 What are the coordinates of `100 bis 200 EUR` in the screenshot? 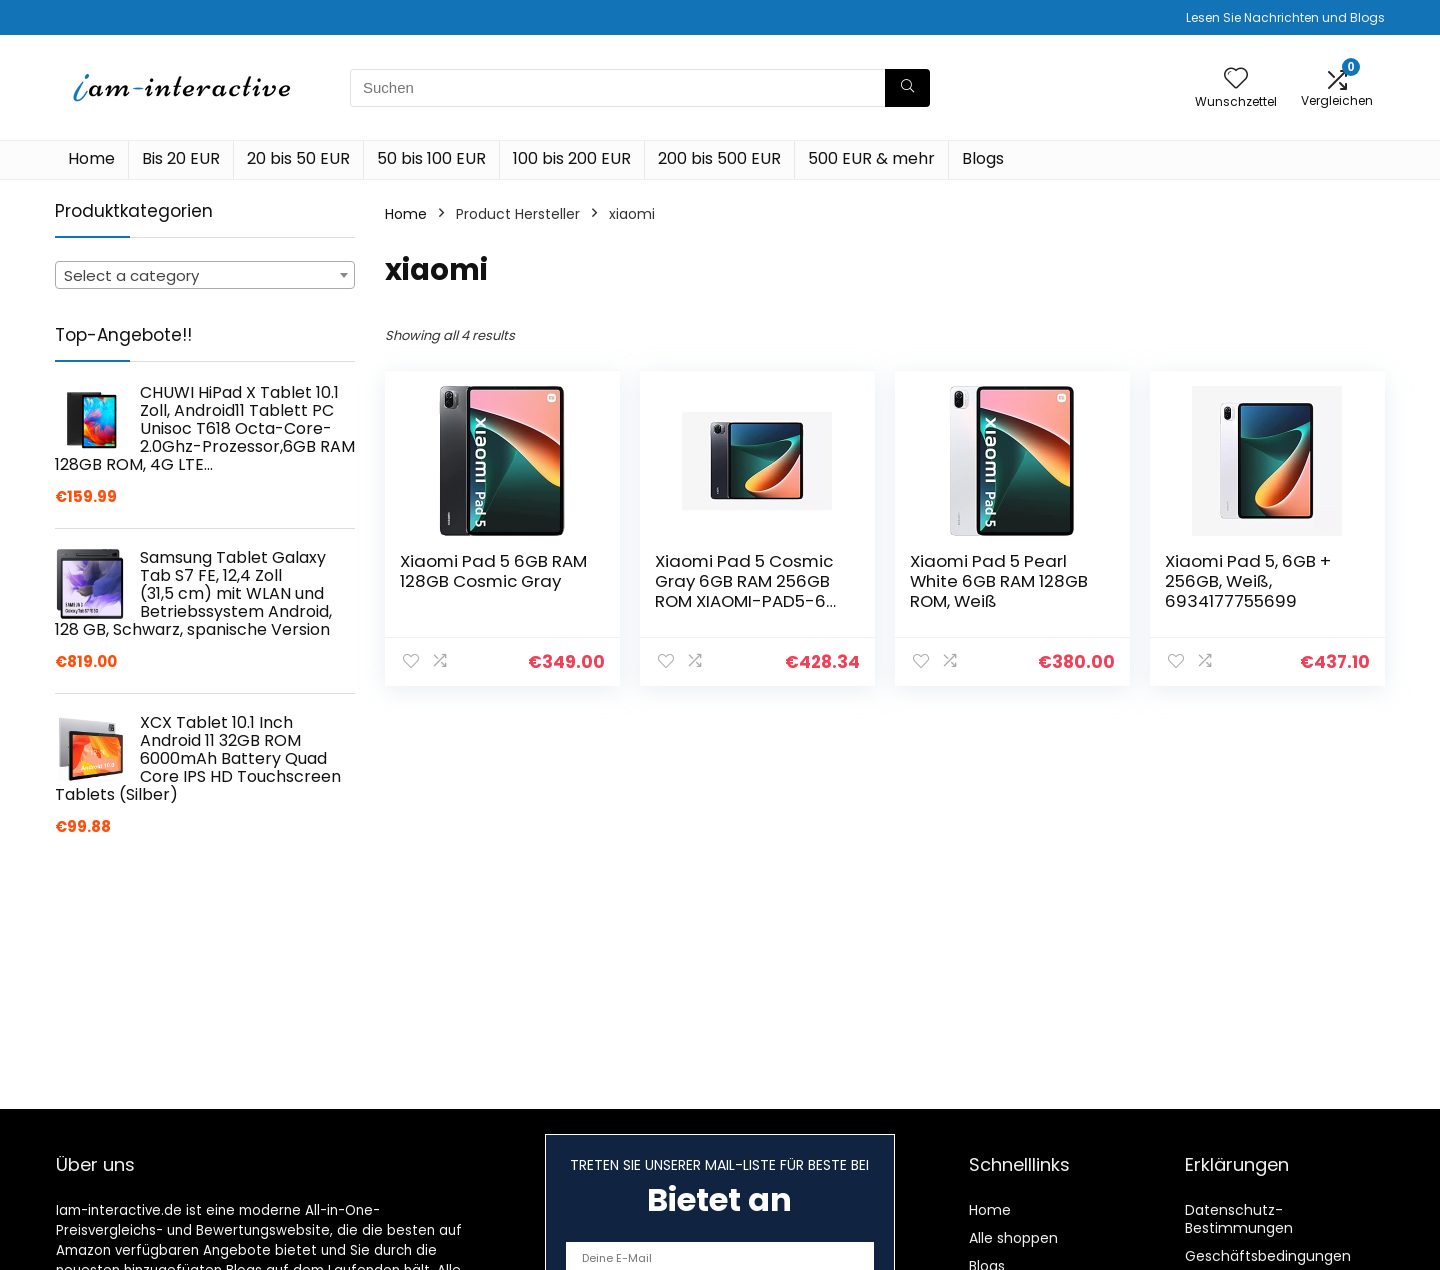 It's located at (572, 158).